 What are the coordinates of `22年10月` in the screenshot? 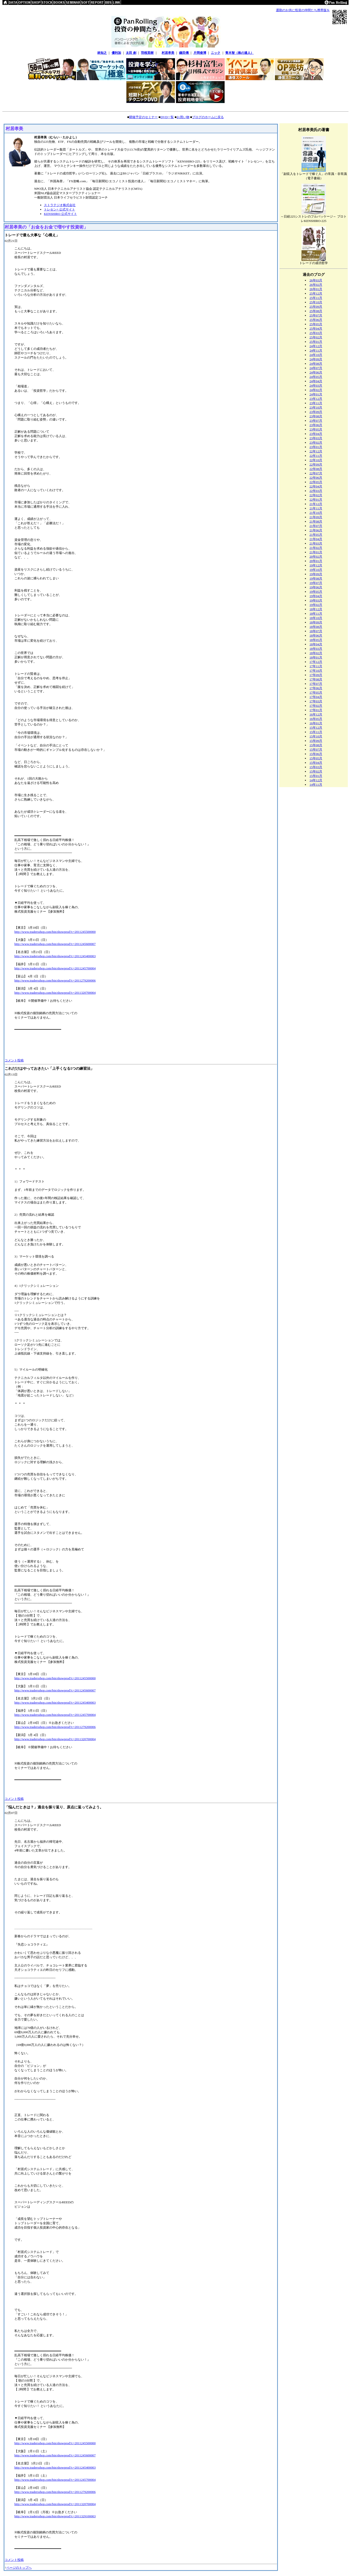 It's located at (315, 460).